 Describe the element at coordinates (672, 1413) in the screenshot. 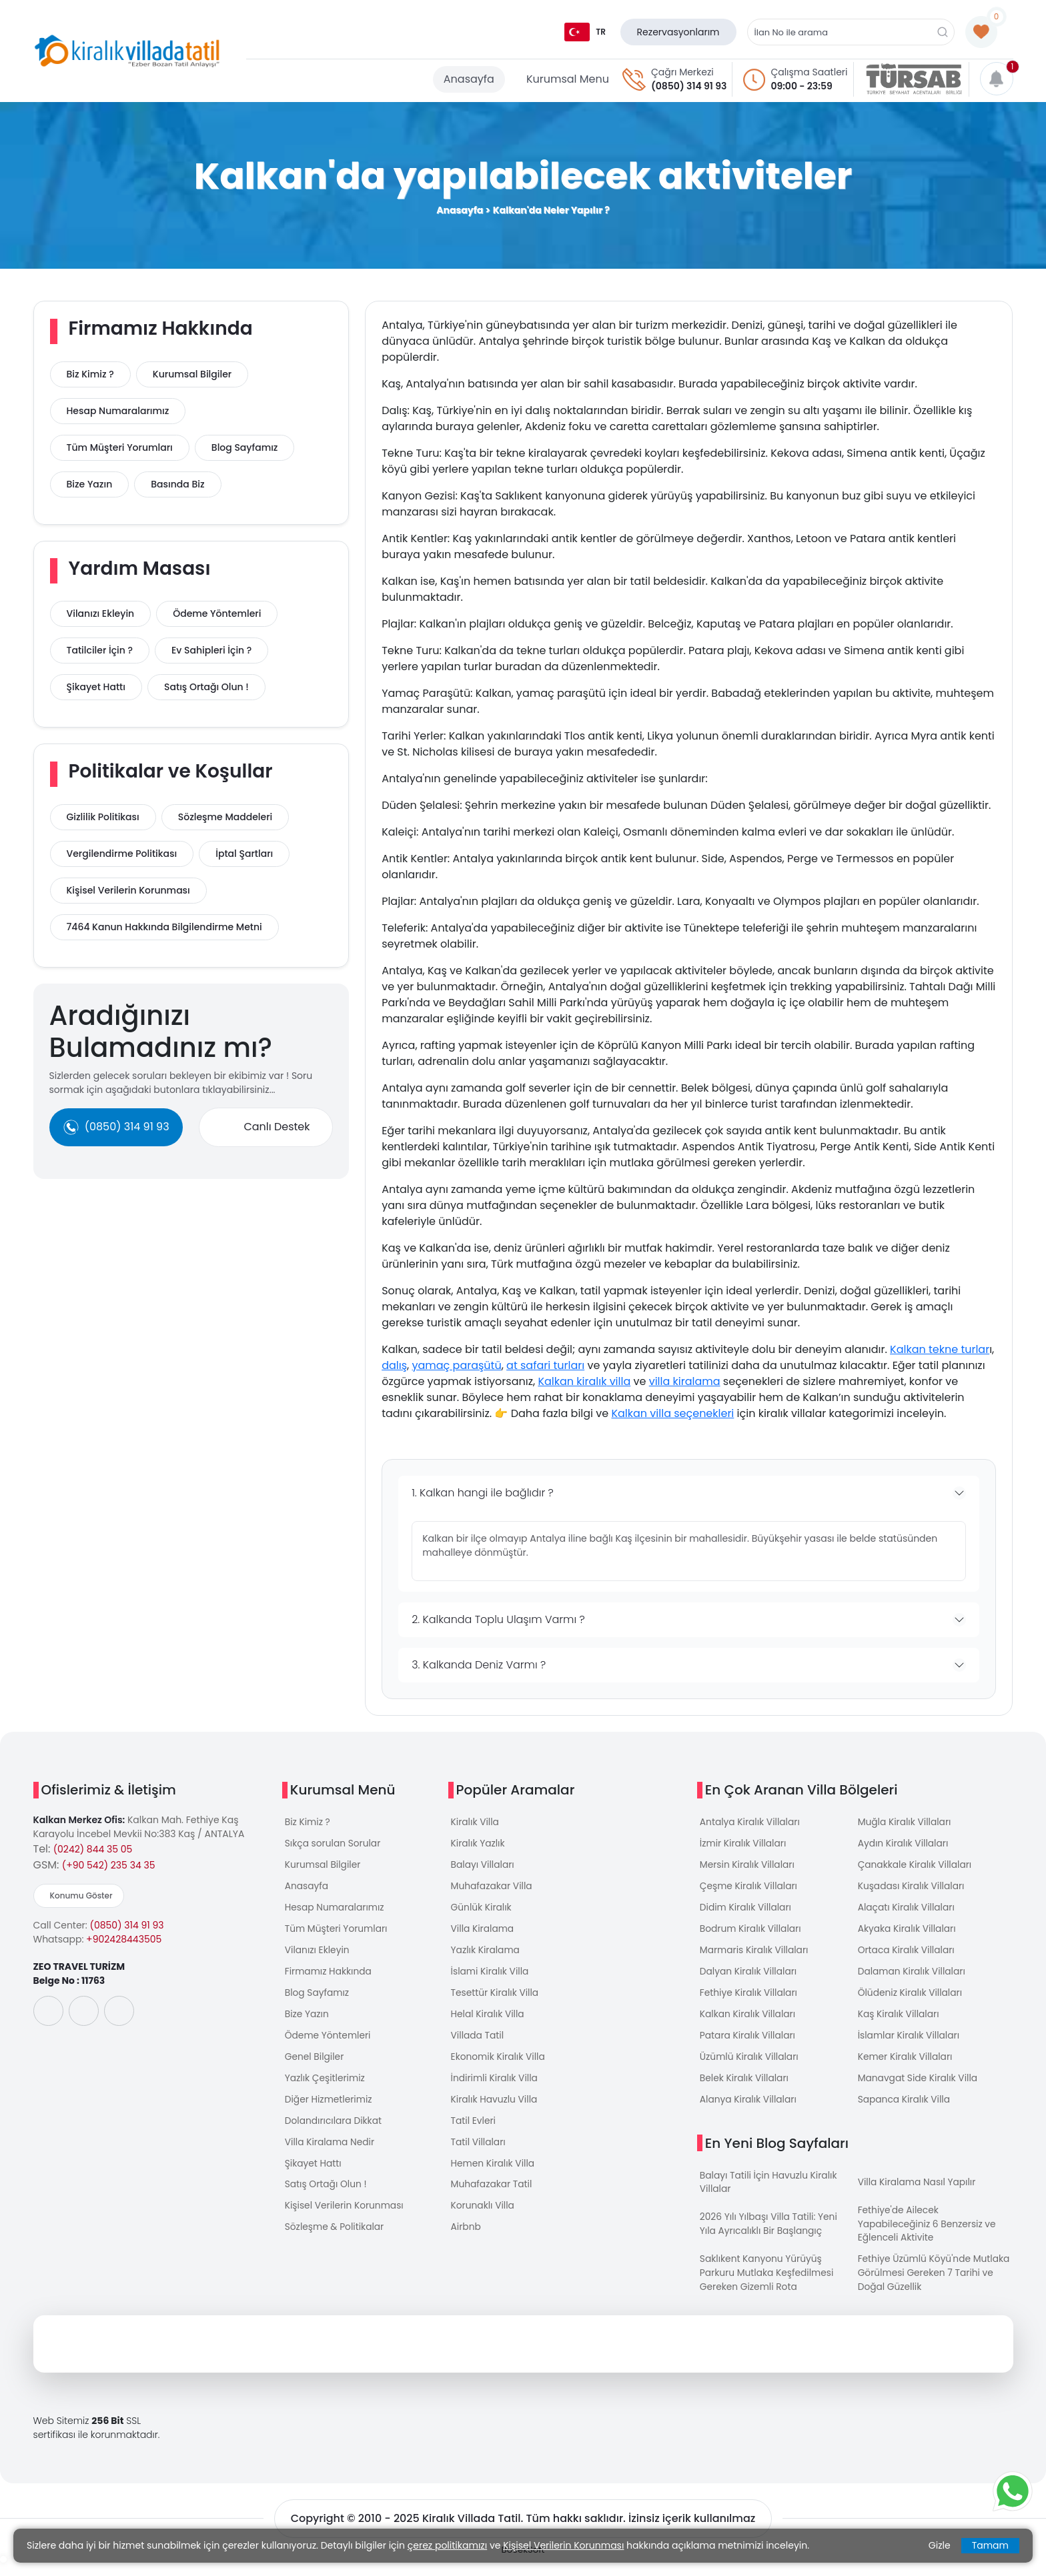

I see `Kalkan villa seçenekleri` at that location.